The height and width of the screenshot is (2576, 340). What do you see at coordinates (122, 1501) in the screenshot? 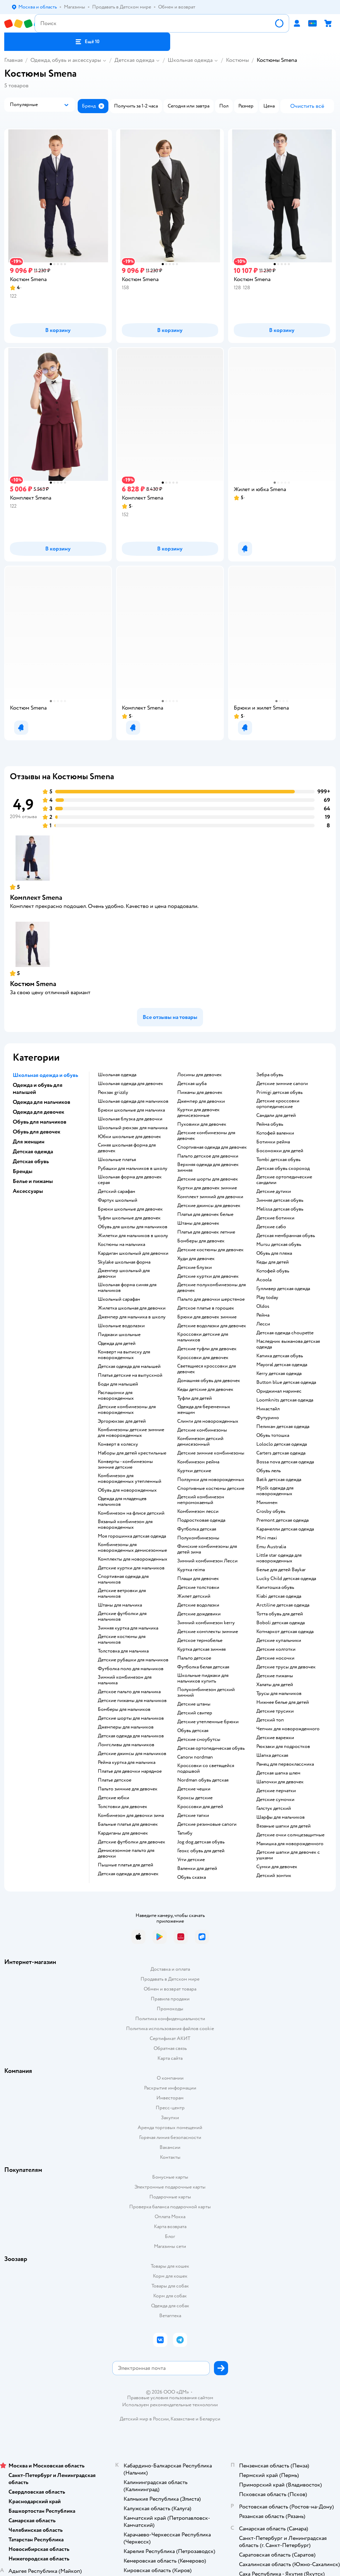
I see `Одежда для младенцев мальчиков` at bounding box center [122, 1501].